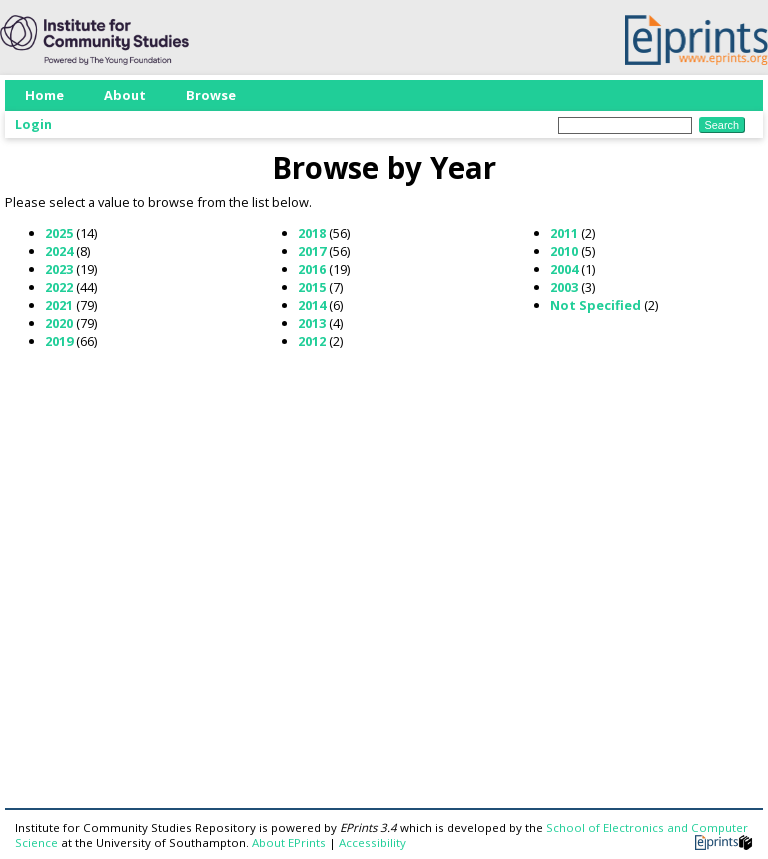 The width and height of the screenshot is (768, 859). Describe the element at coordinates (595, 305) in the screenshot. I see `Not Specified` at that location.